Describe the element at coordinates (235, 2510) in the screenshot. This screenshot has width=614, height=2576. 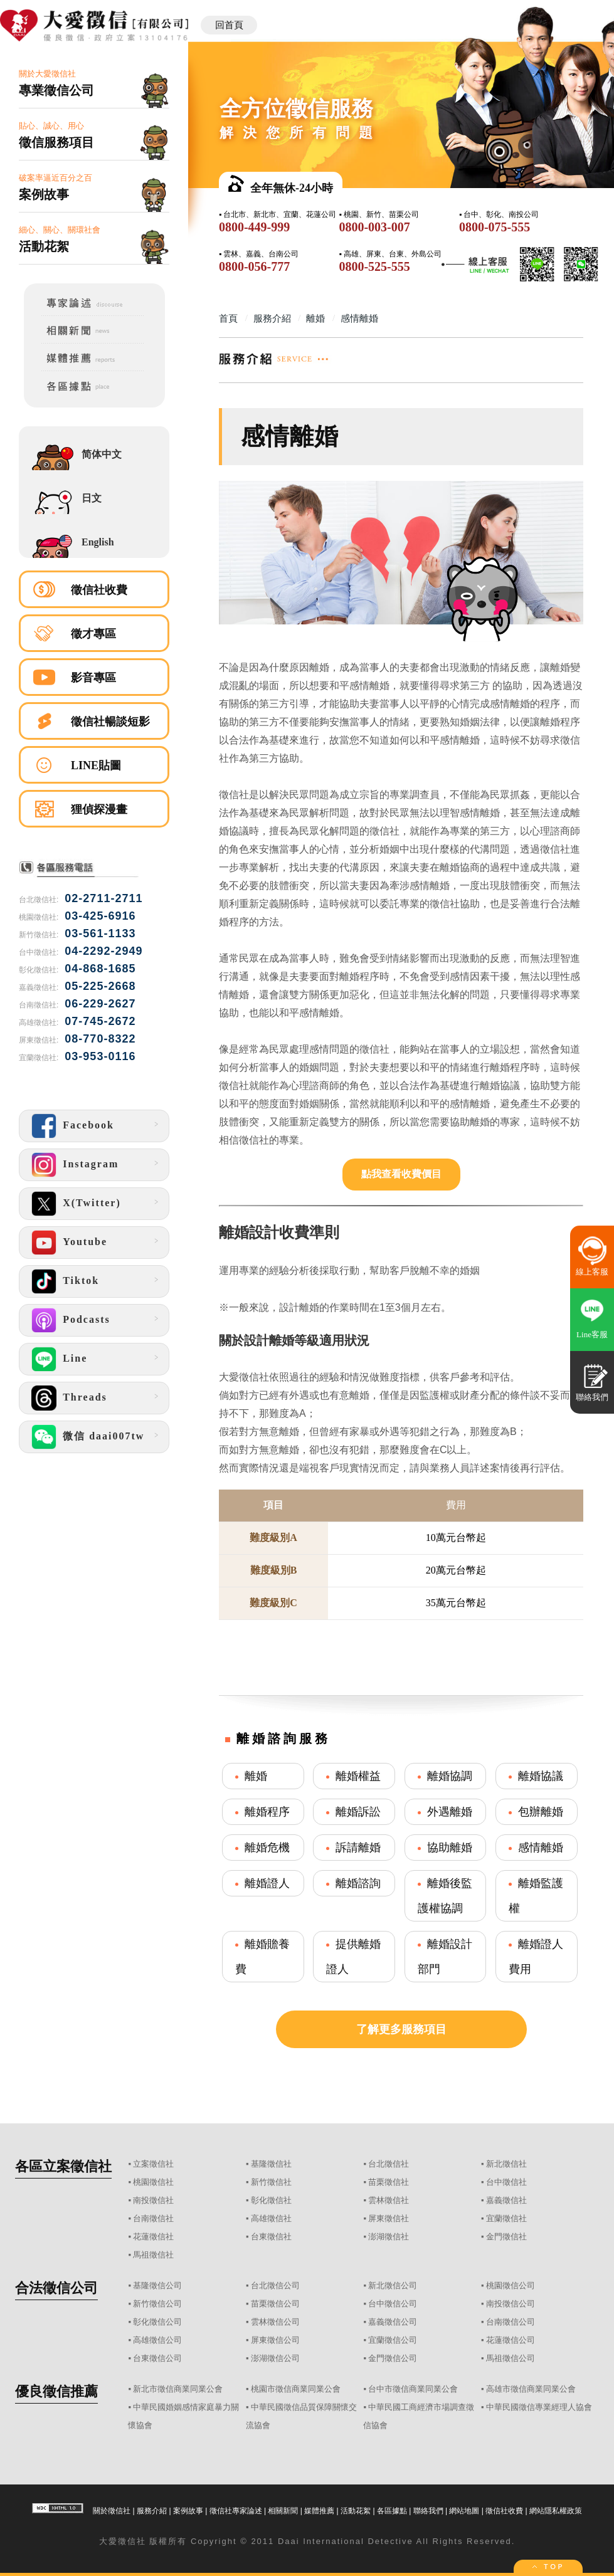
I see `徵信社專家論述` at that location.